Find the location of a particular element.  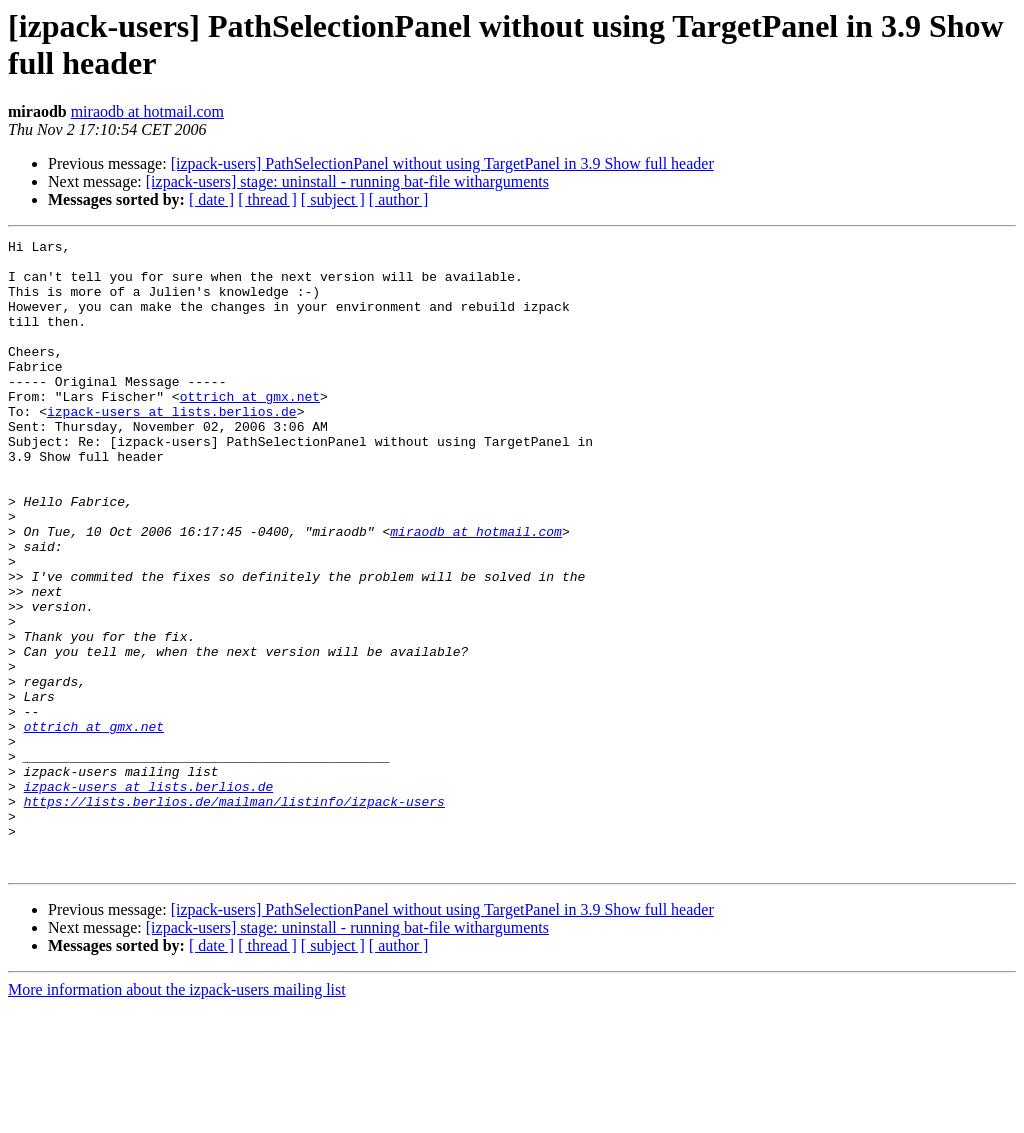

[izpack-users] PathSelectionPanel without using TargetPanel in 3.9 Show full header is located at coordinates (442, 163).